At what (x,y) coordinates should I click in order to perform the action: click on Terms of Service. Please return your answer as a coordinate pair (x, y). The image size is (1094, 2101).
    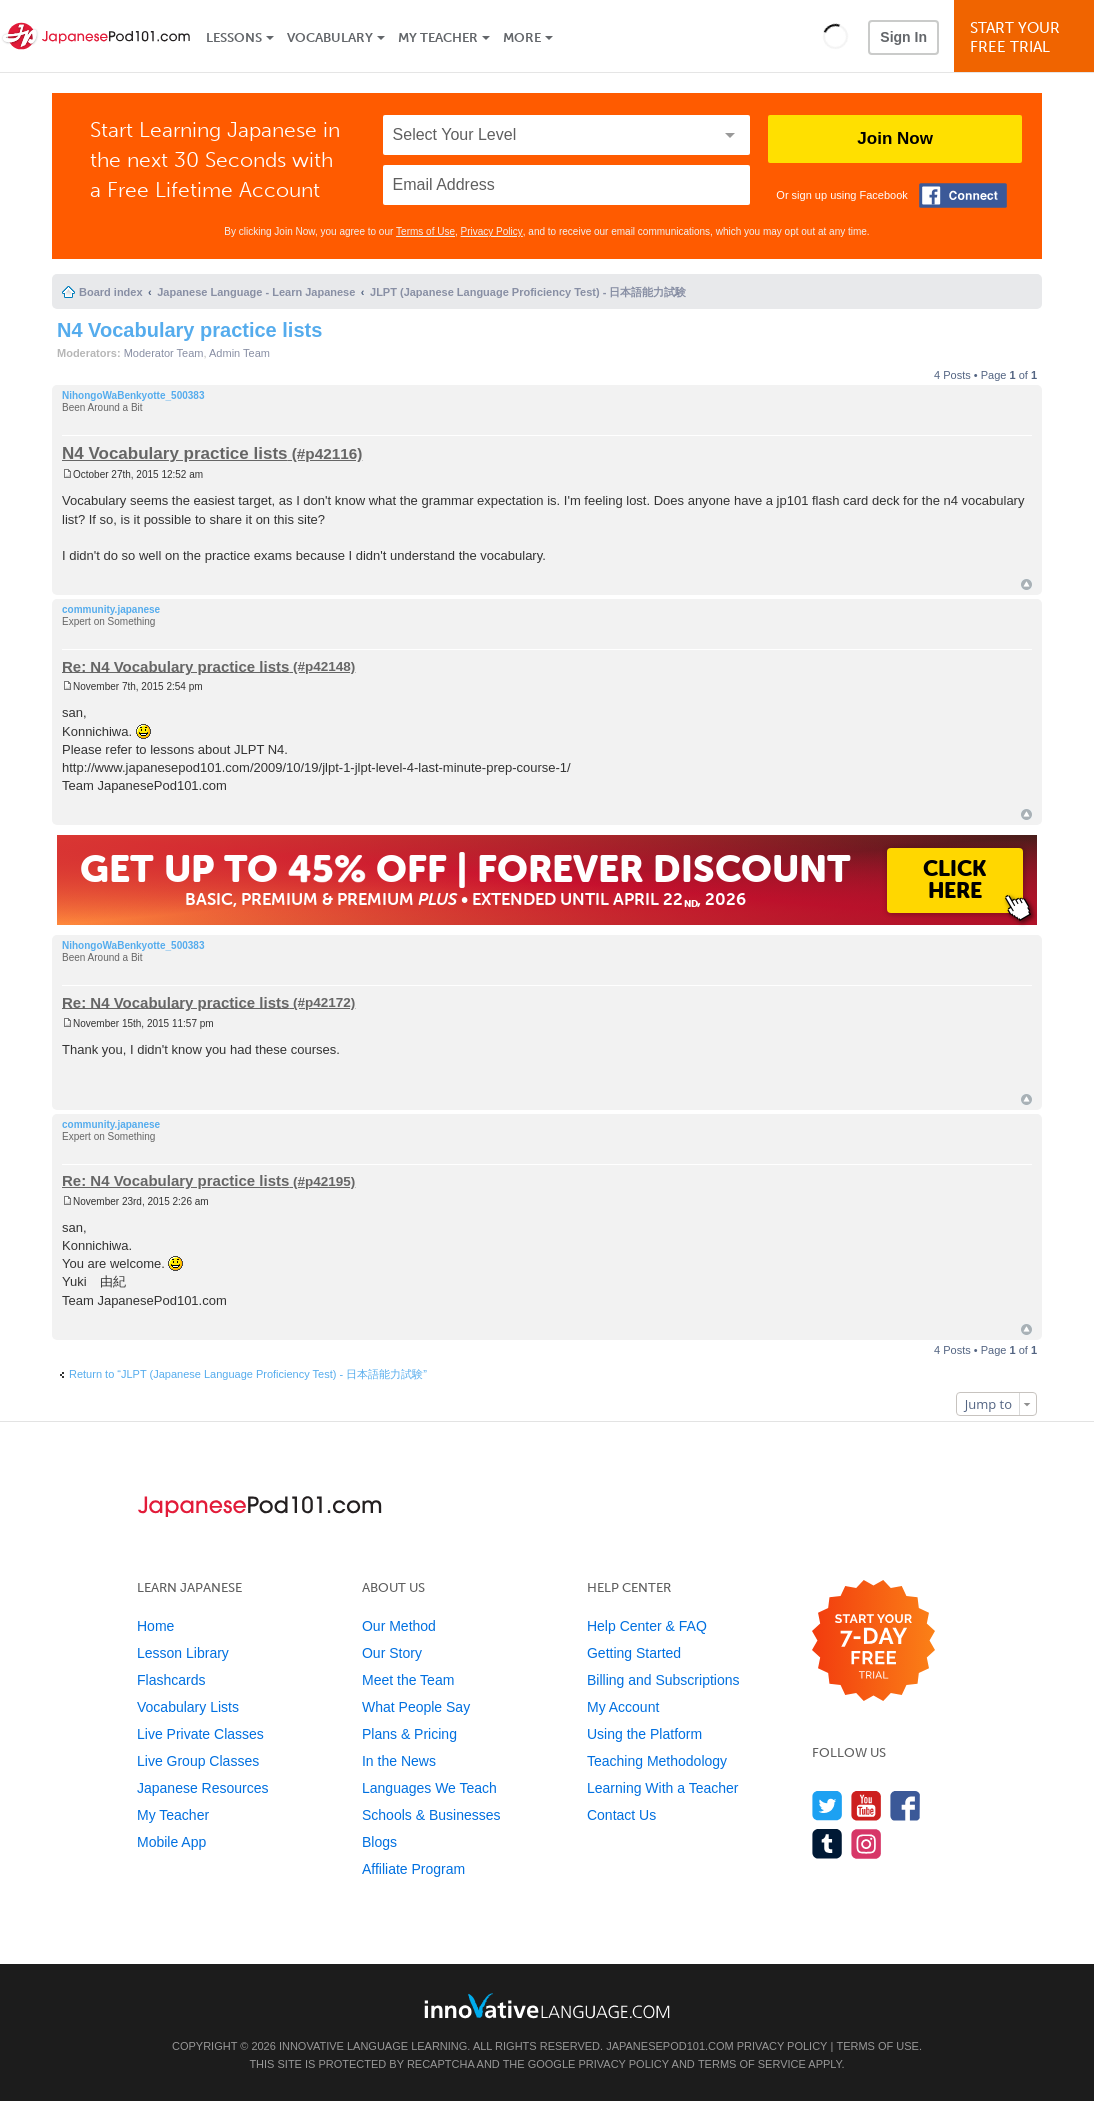
    Looking at the image, I should click on (752, 2064).